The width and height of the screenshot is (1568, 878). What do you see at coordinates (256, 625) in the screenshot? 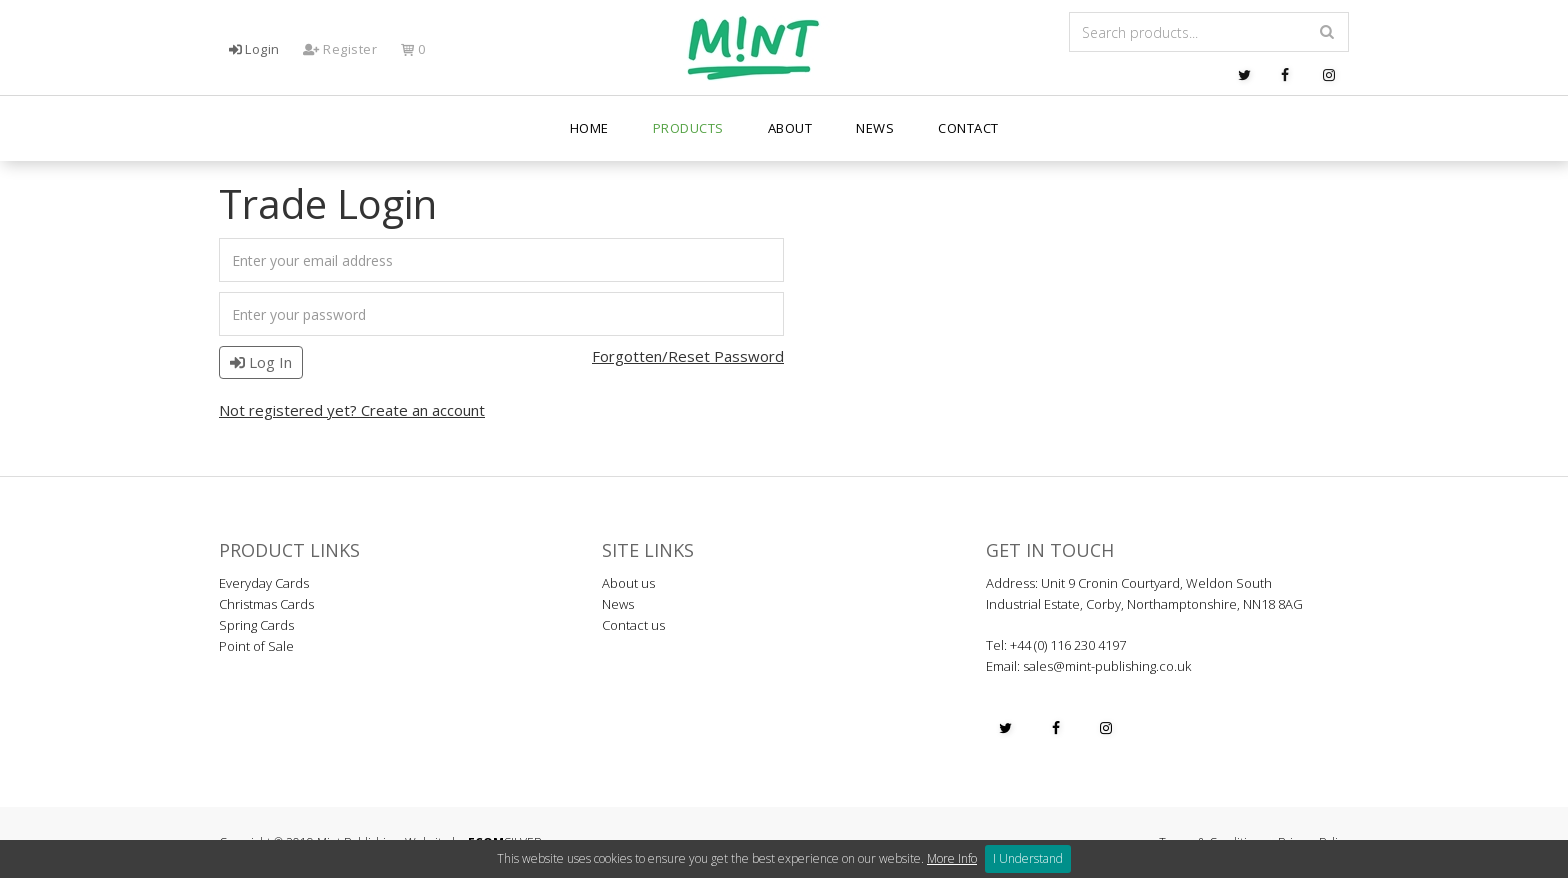
I see `Spring Cards` at bounding box center [256, 625].